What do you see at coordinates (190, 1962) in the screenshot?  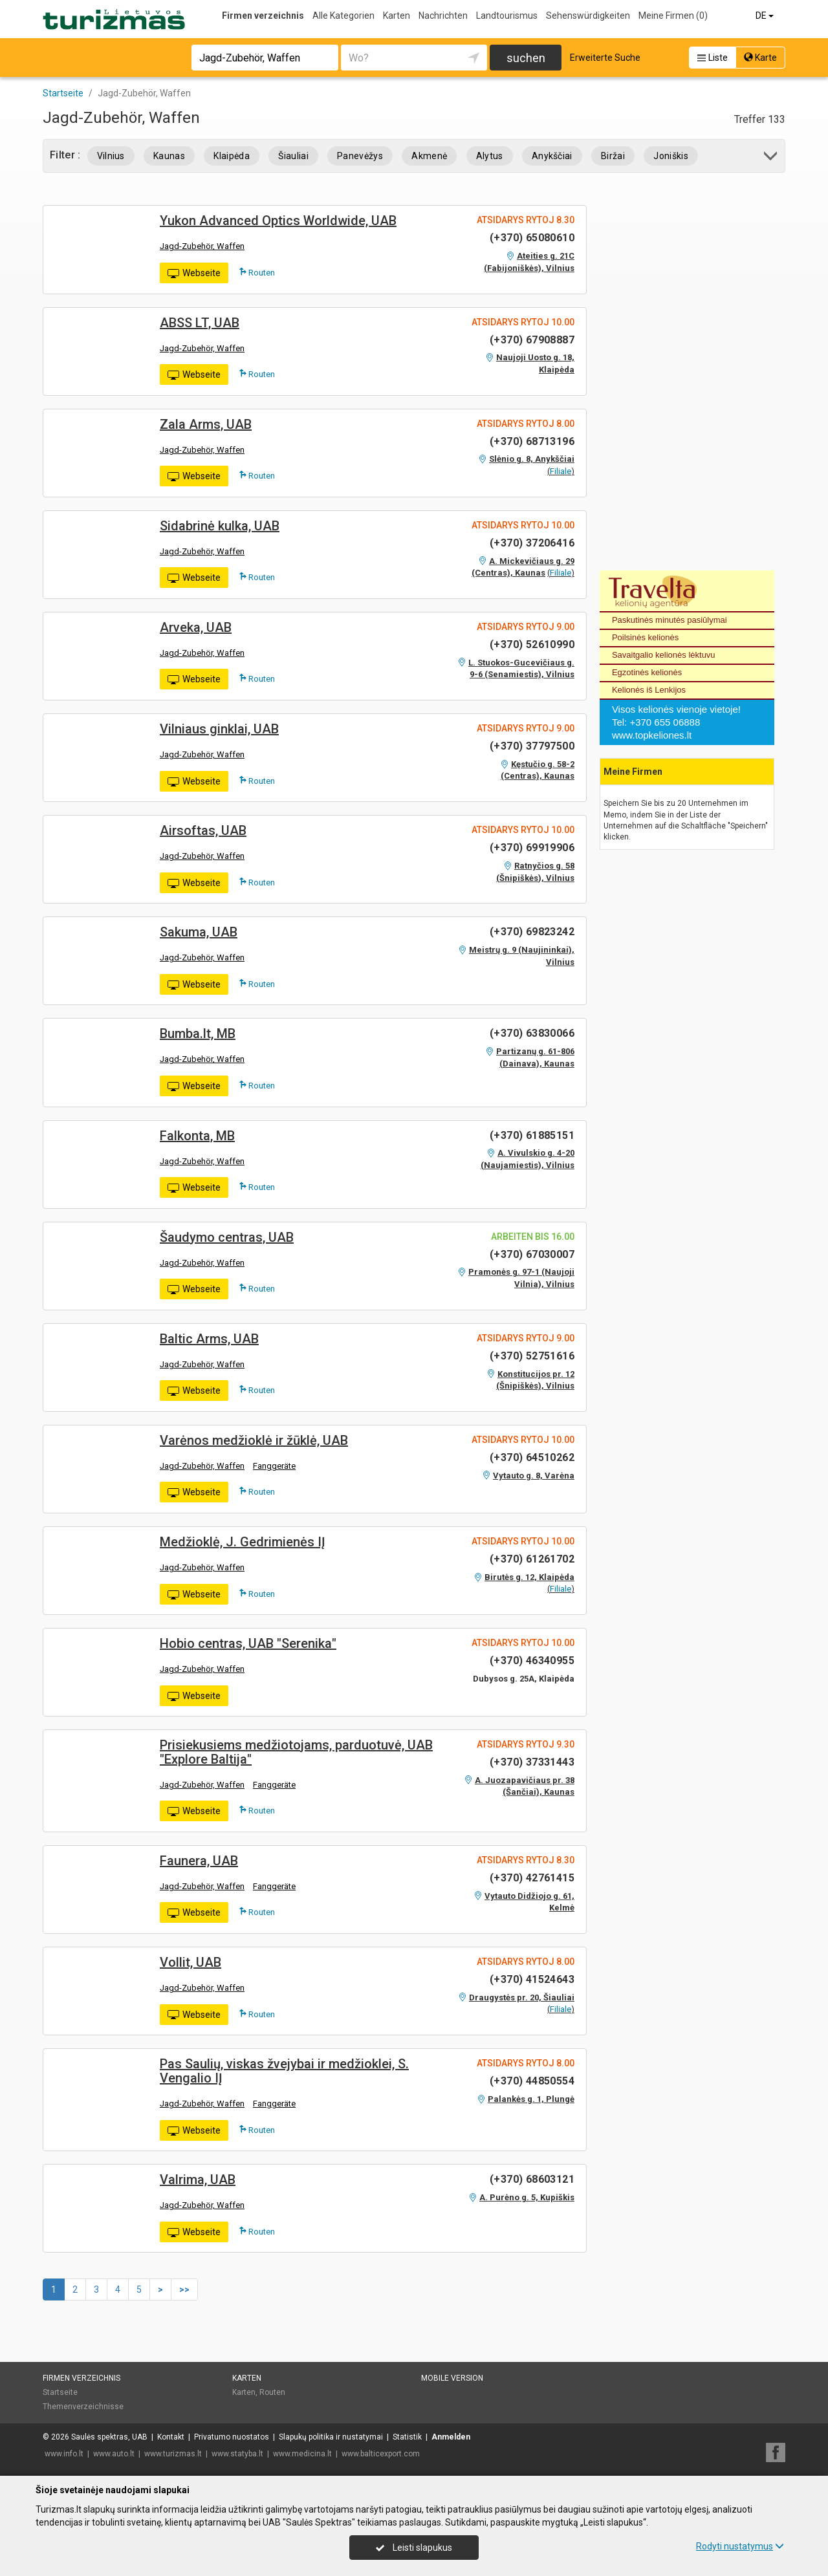 I see `Vollit, UAB` at bounding box center [190, 1962].